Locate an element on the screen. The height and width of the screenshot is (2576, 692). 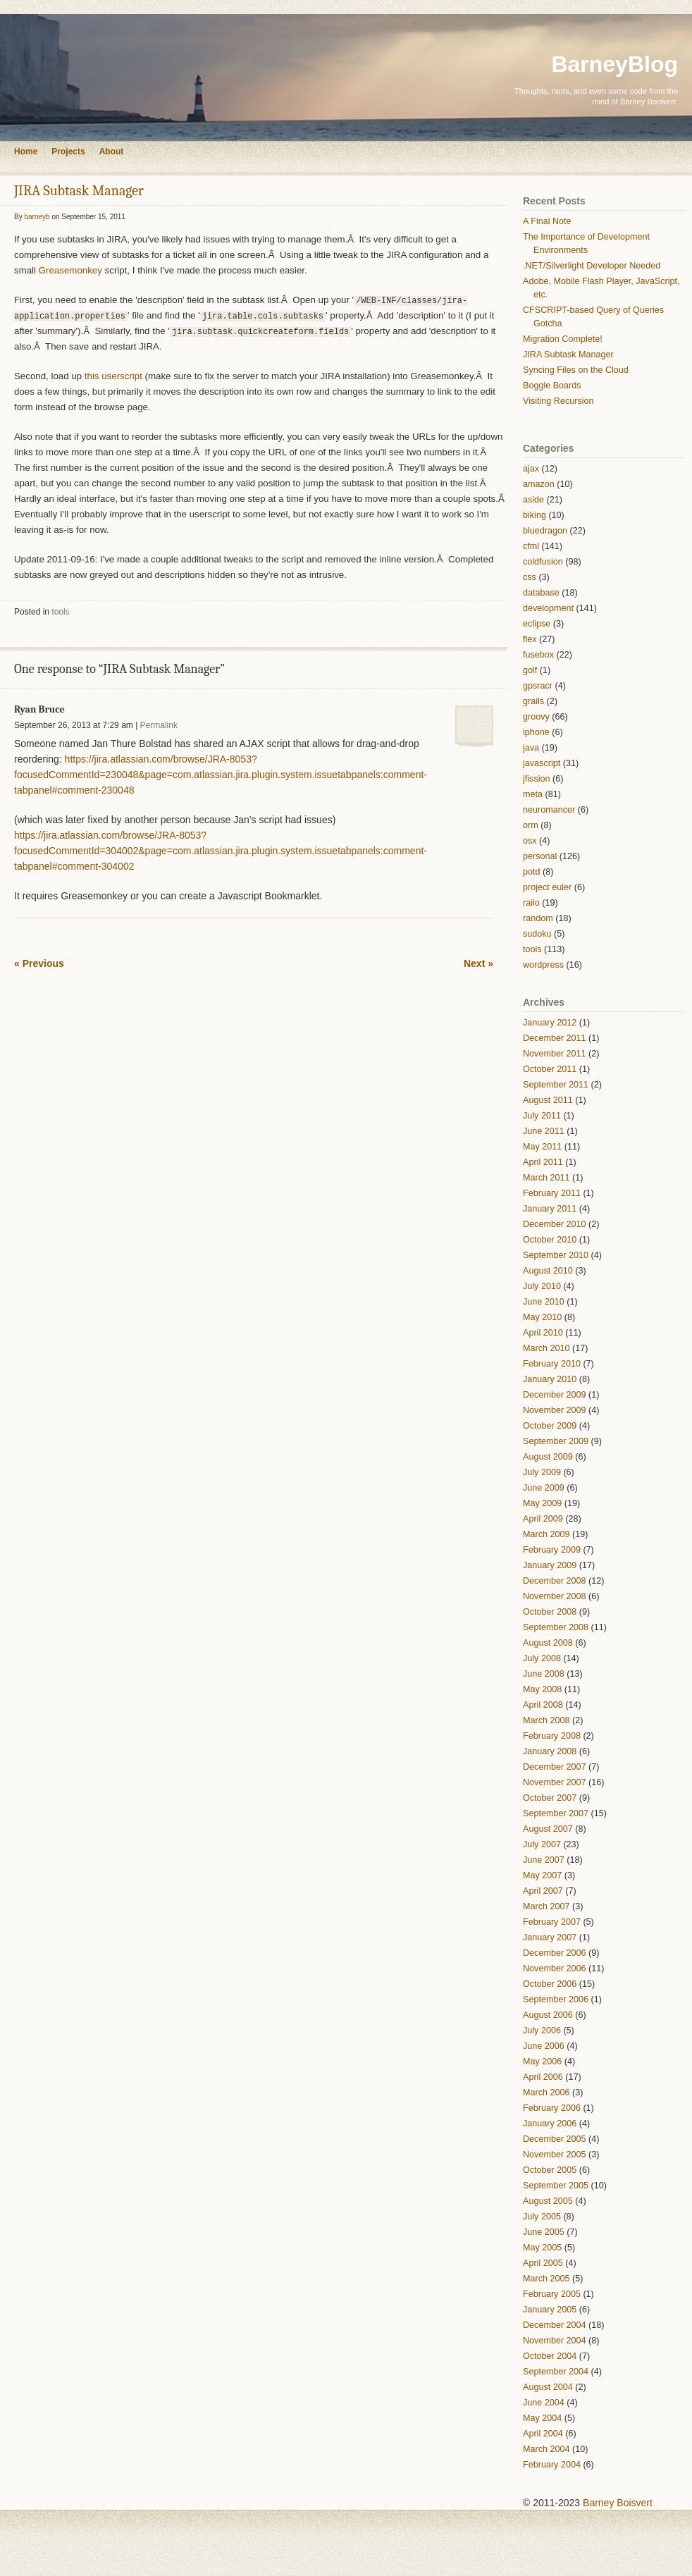
October 2010 is located at coordinates (549, 1240).